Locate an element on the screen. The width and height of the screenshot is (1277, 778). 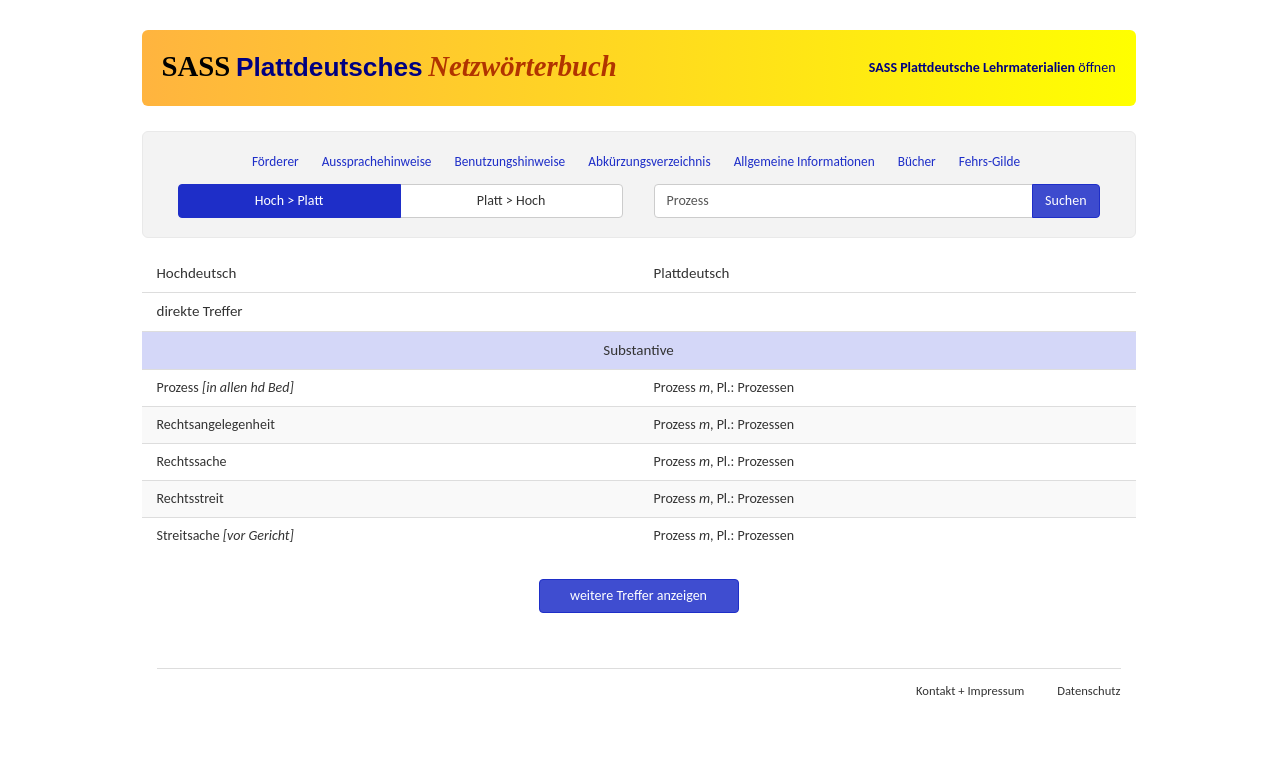
Suchen is located at coordinates (1065, 200).